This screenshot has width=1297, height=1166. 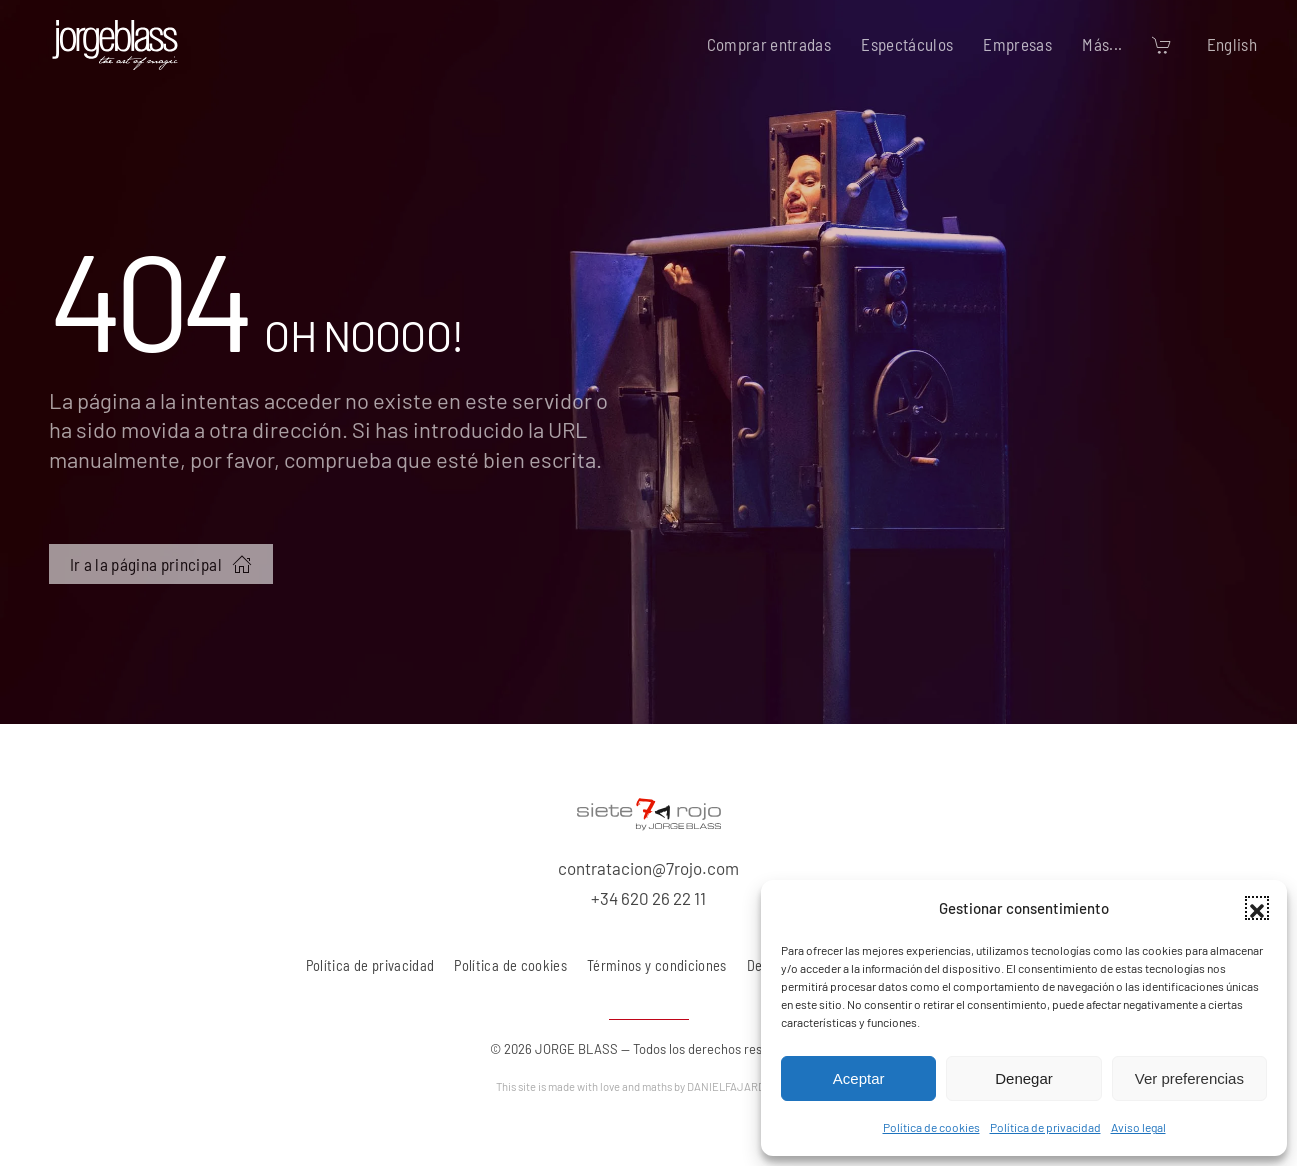 What do you see at coordinates (1017, 44) in the screenshot?
I see `Empresas` at bounding box center [1017, 44].